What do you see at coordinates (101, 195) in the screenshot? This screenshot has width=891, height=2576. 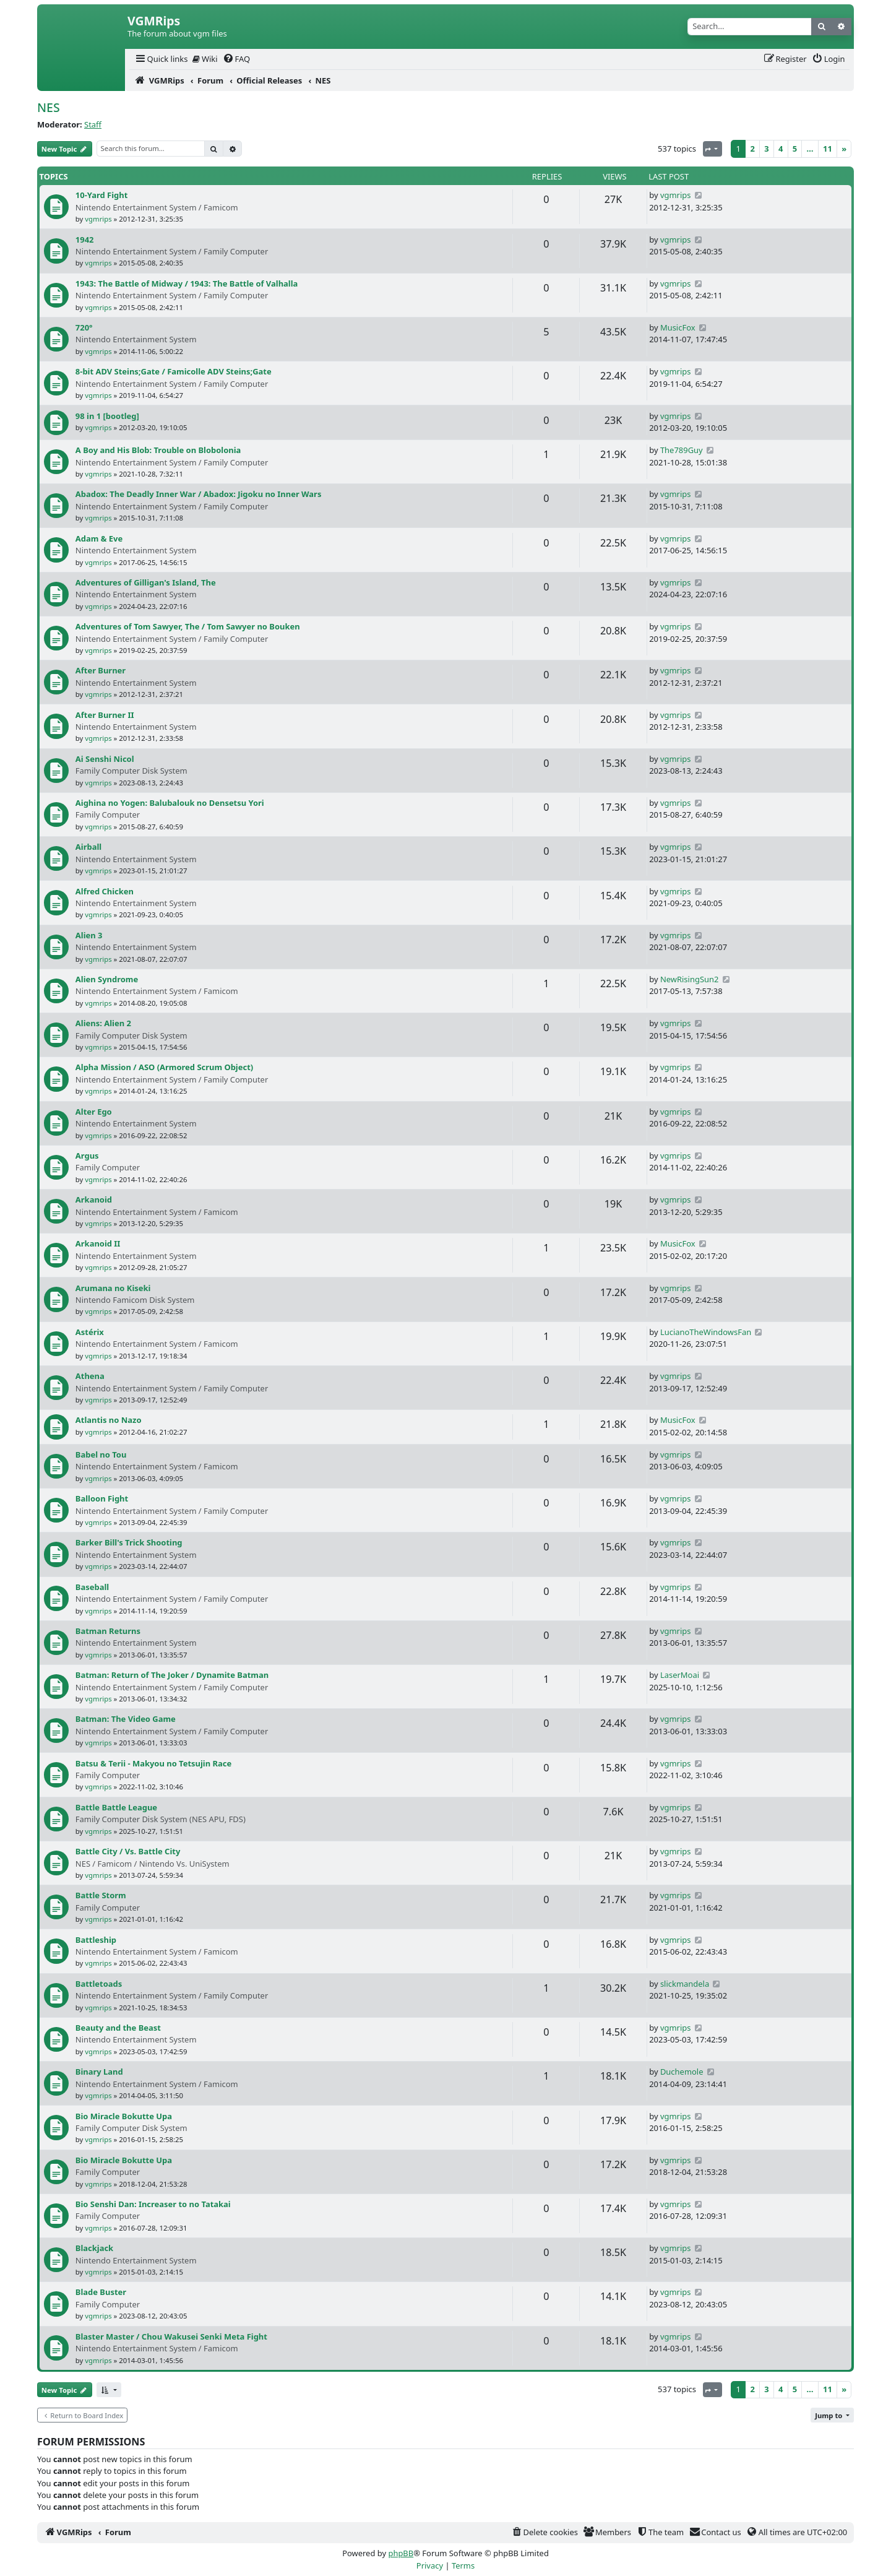 I see `10-Yard Fight` at bounding box center [101, 195].